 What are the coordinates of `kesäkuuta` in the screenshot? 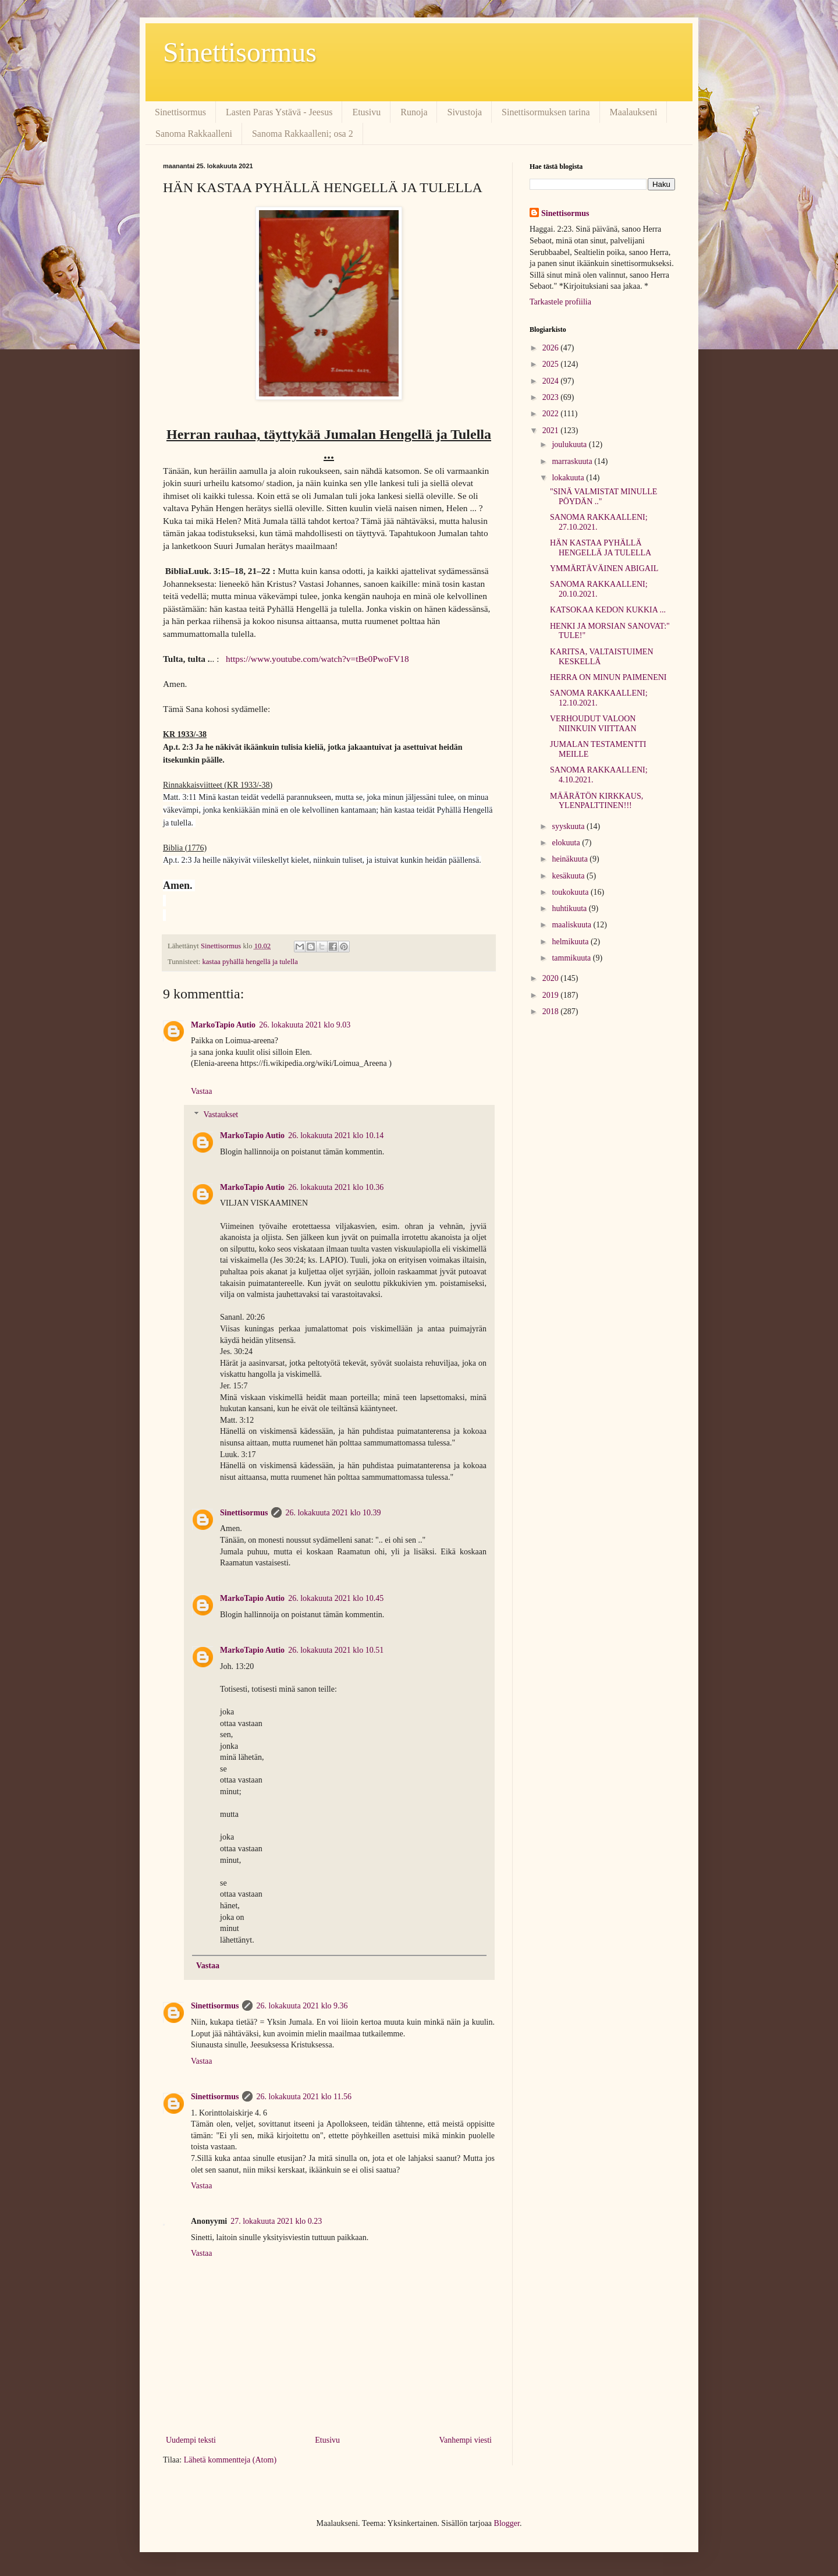 It's located at (569, 875).